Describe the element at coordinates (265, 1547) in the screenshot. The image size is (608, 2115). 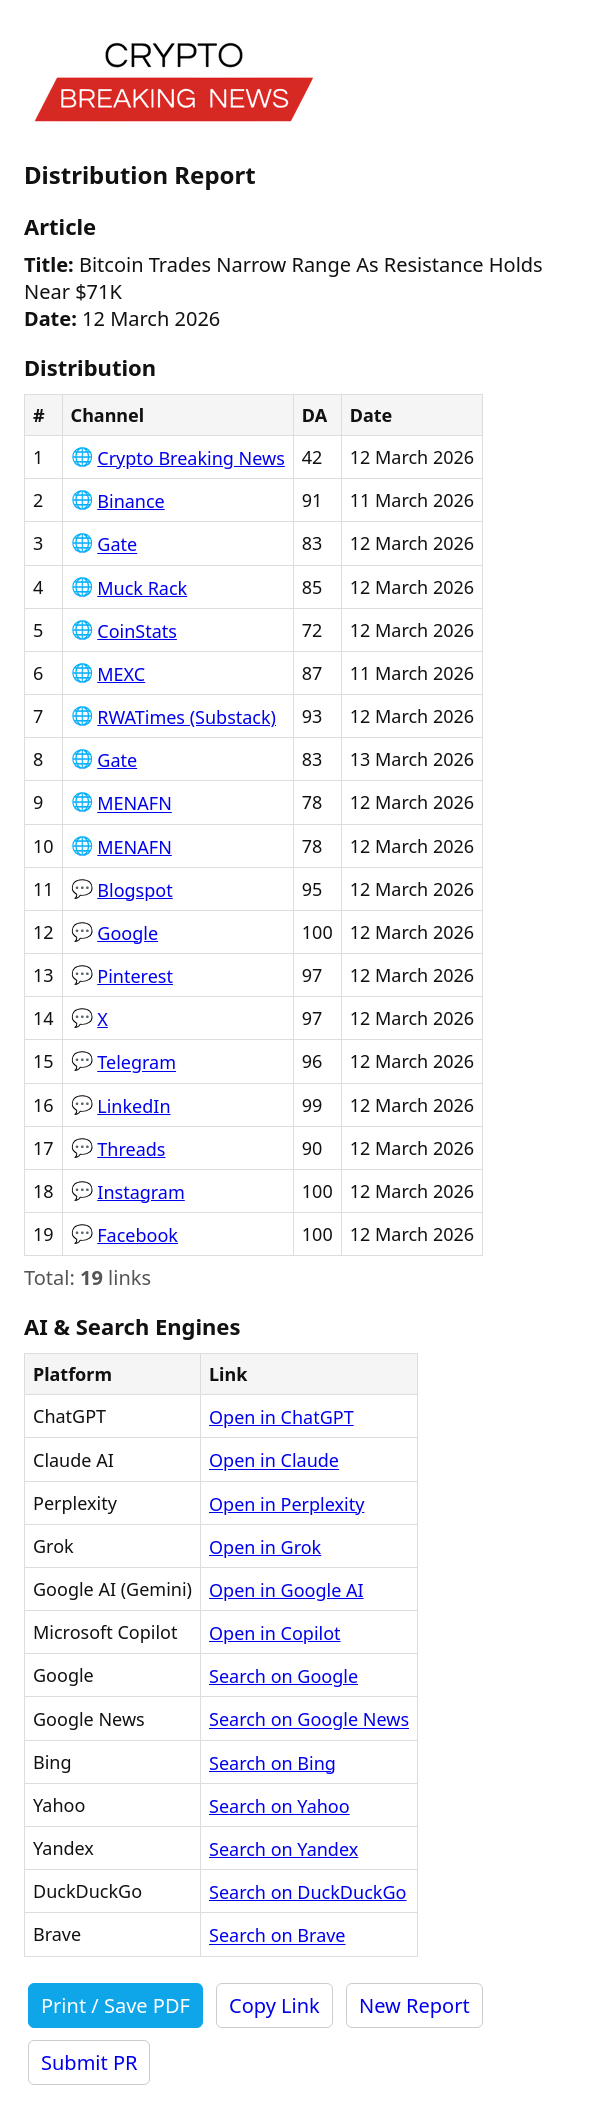
I see `Open in Grok` at that location.